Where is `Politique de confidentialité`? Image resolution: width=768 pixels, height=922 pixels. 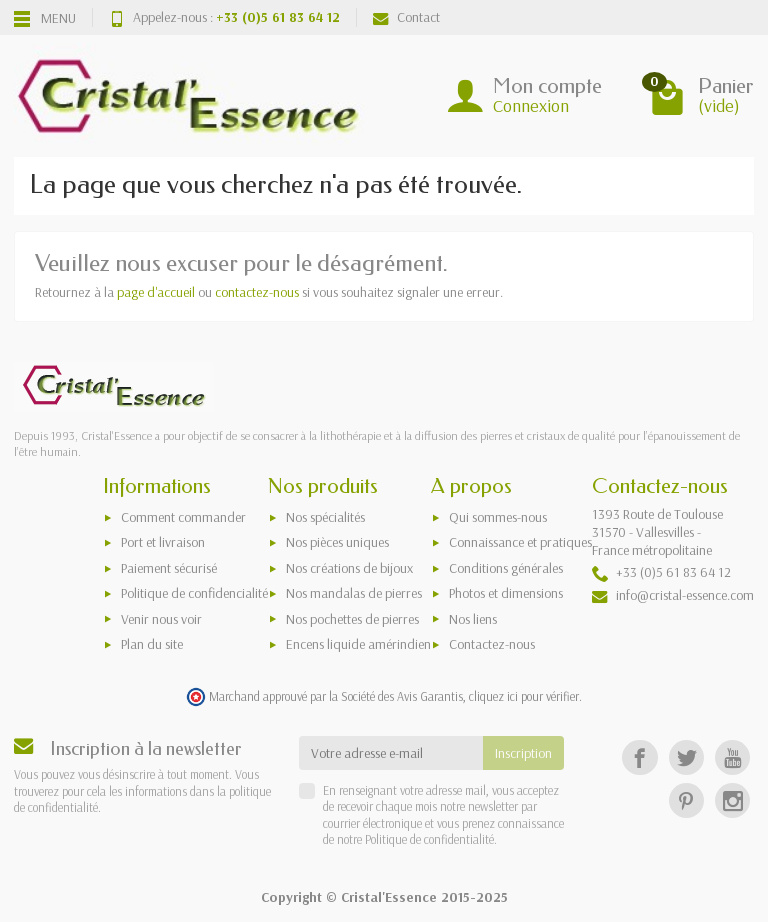 Politique de confidentialité is located at coordinates (428, 839).